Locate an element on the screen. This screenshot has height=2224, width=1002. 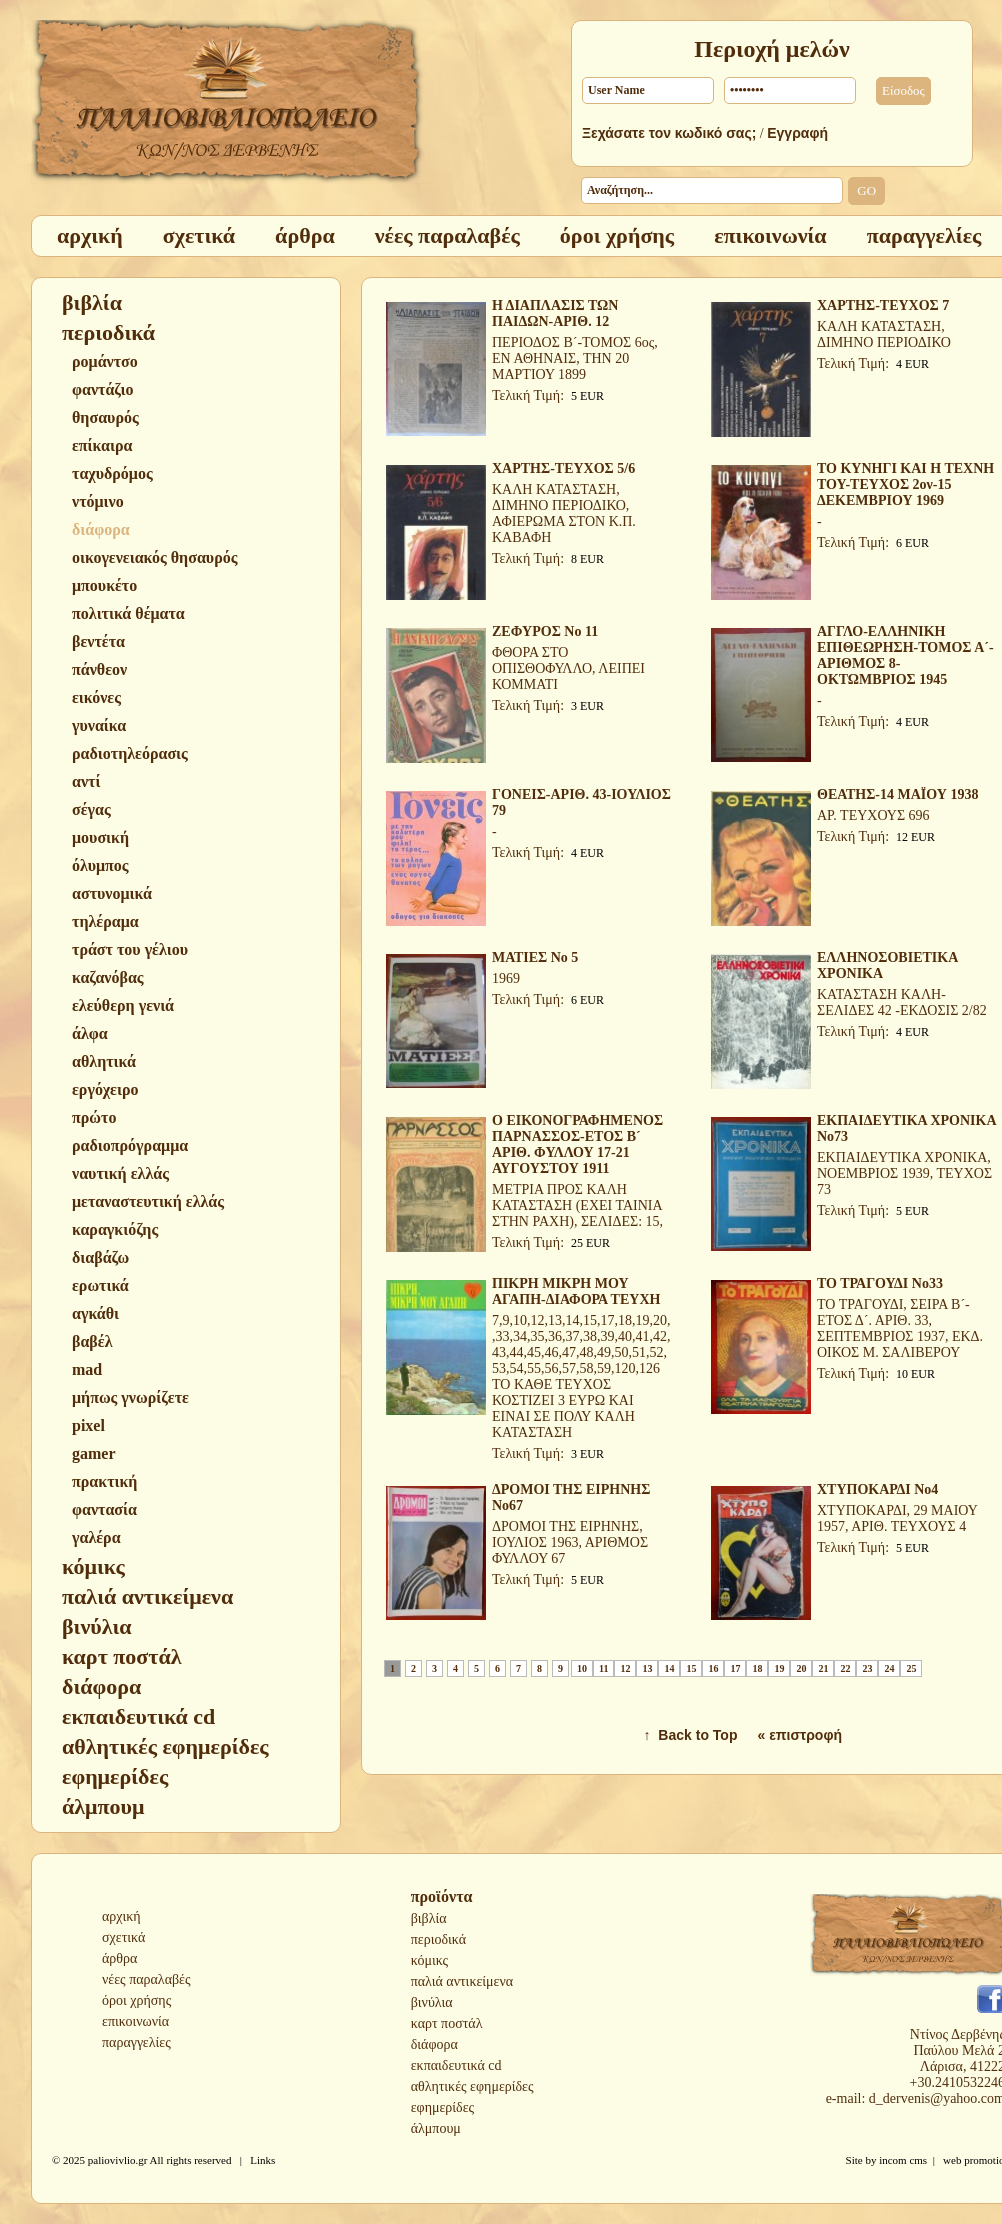
Ο ΕΙΚΟΝΟΓΡΑΦΗΜΕΝΟΣ ΠΑΡΝΑΣΣΟΣ-ΕΤΟΣ Β´ ΑΡΙΘ. ΦΥΛΛΟΥ 17-21 ΑΥΓΟΥΣΤΟΥ 1911 is located at coordinates (577, 1144).